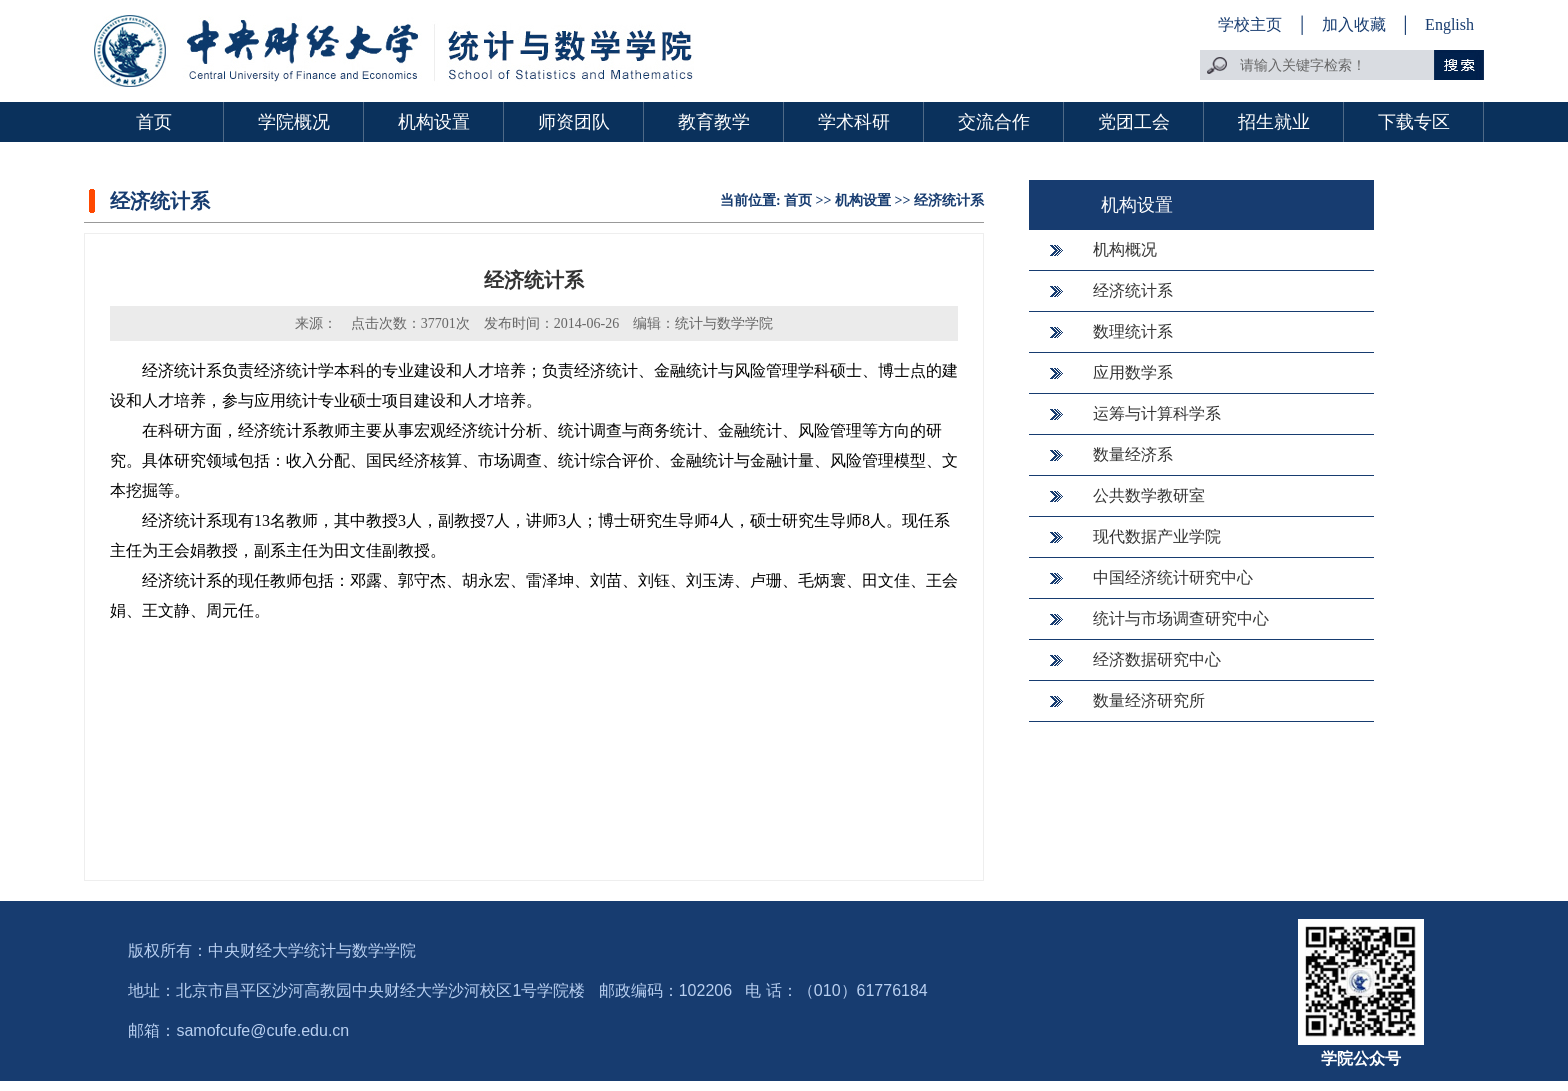  Describe the element at coordinates (1149, 495) in the screenshot. I see `公共数学教研室` at that location.